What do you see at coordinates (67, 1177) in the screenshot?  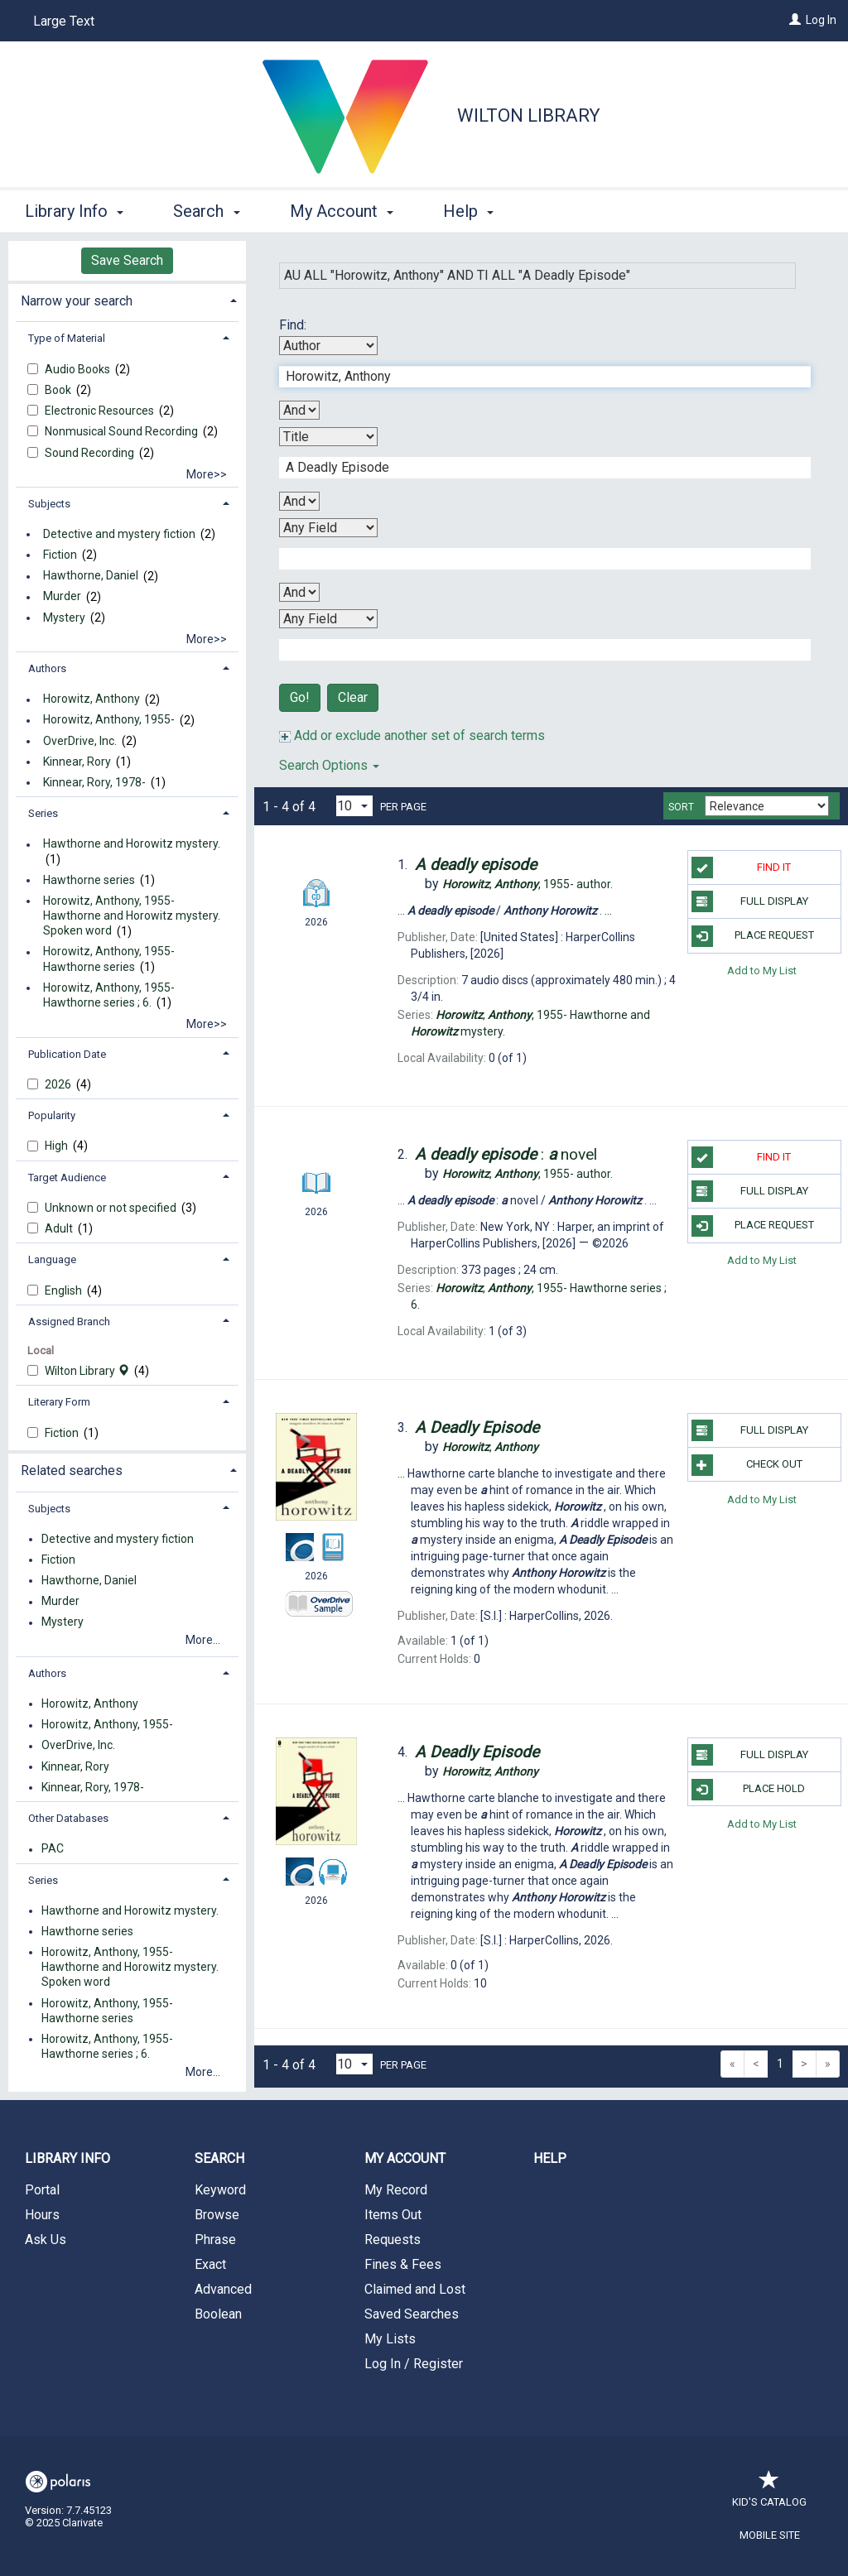 I see `Target Audience [button]` at bounding box center [67, 1177].